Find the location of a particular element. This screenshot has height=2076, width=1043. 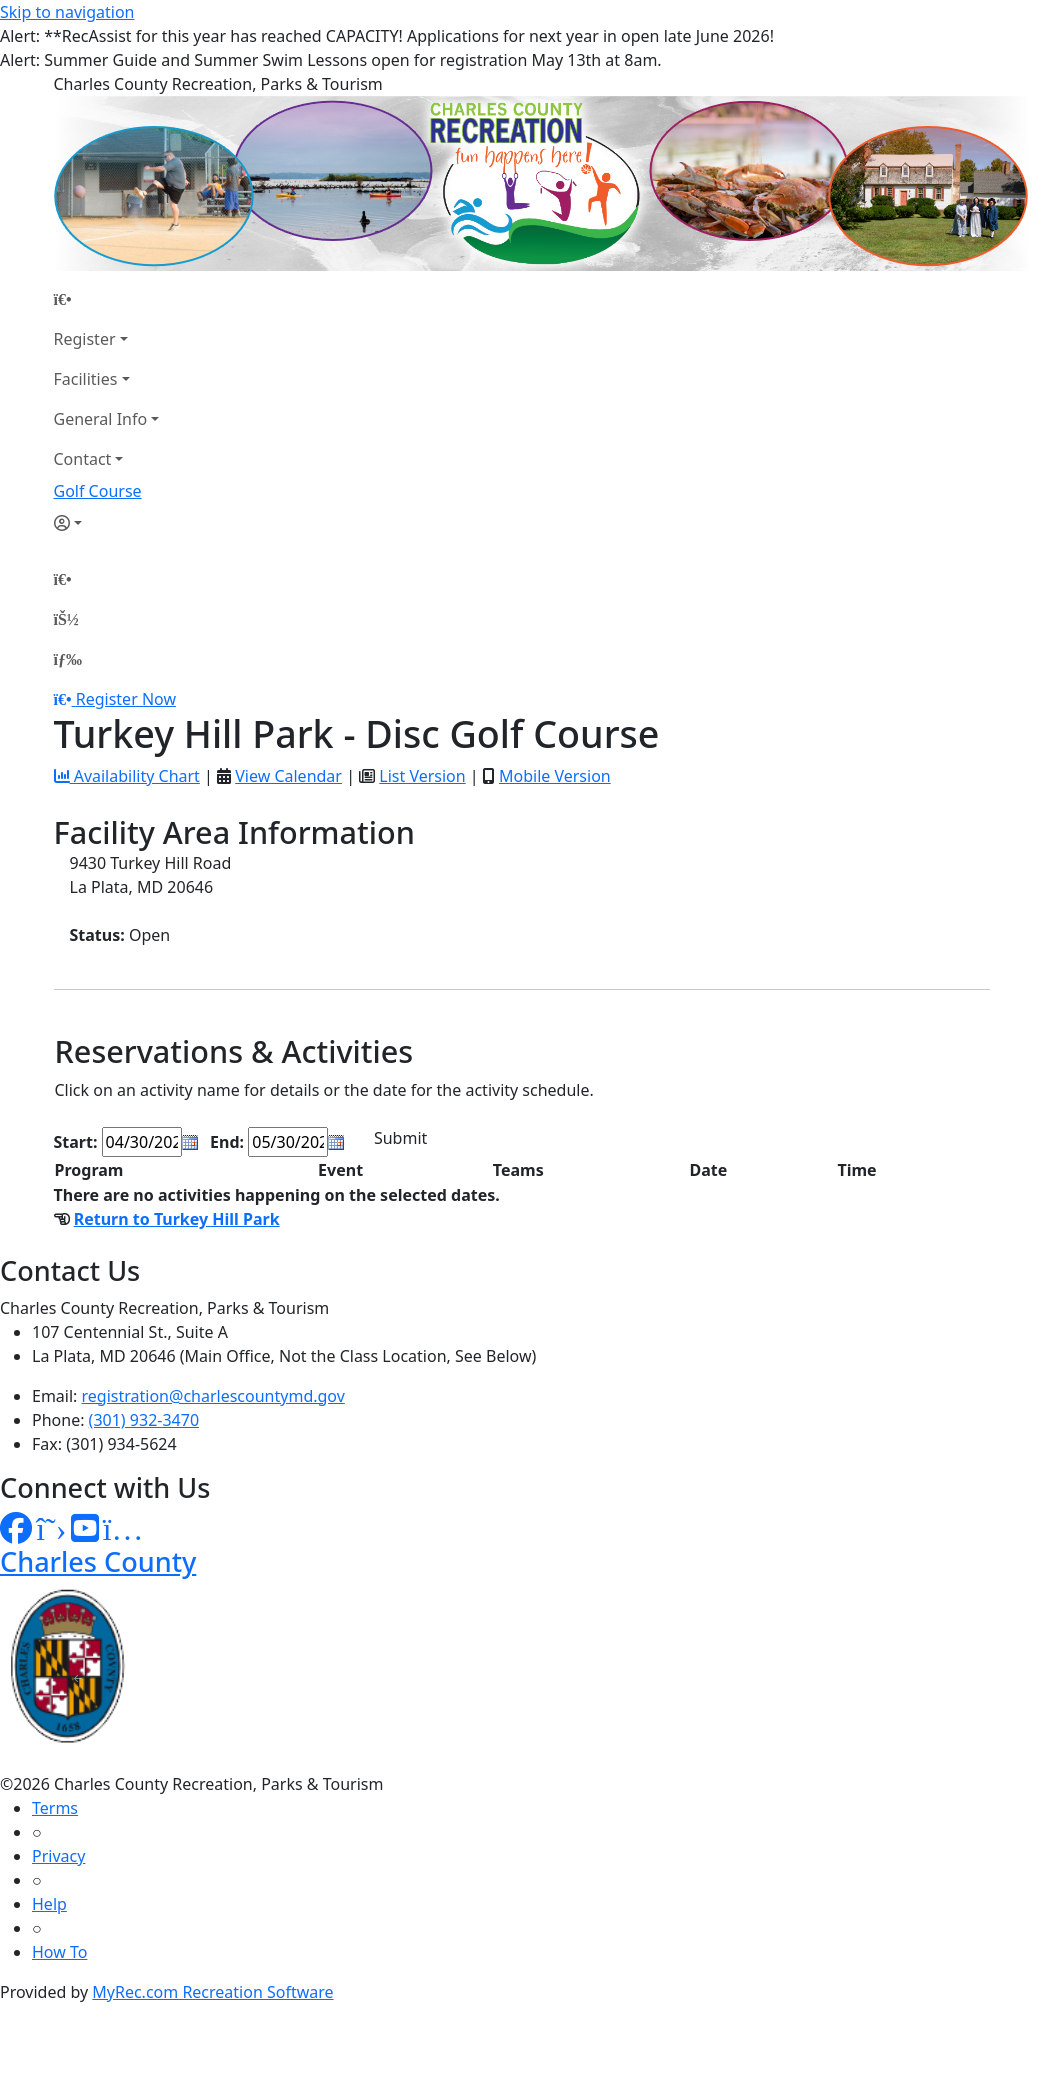

Terms is located at coordinates (55, 1808).